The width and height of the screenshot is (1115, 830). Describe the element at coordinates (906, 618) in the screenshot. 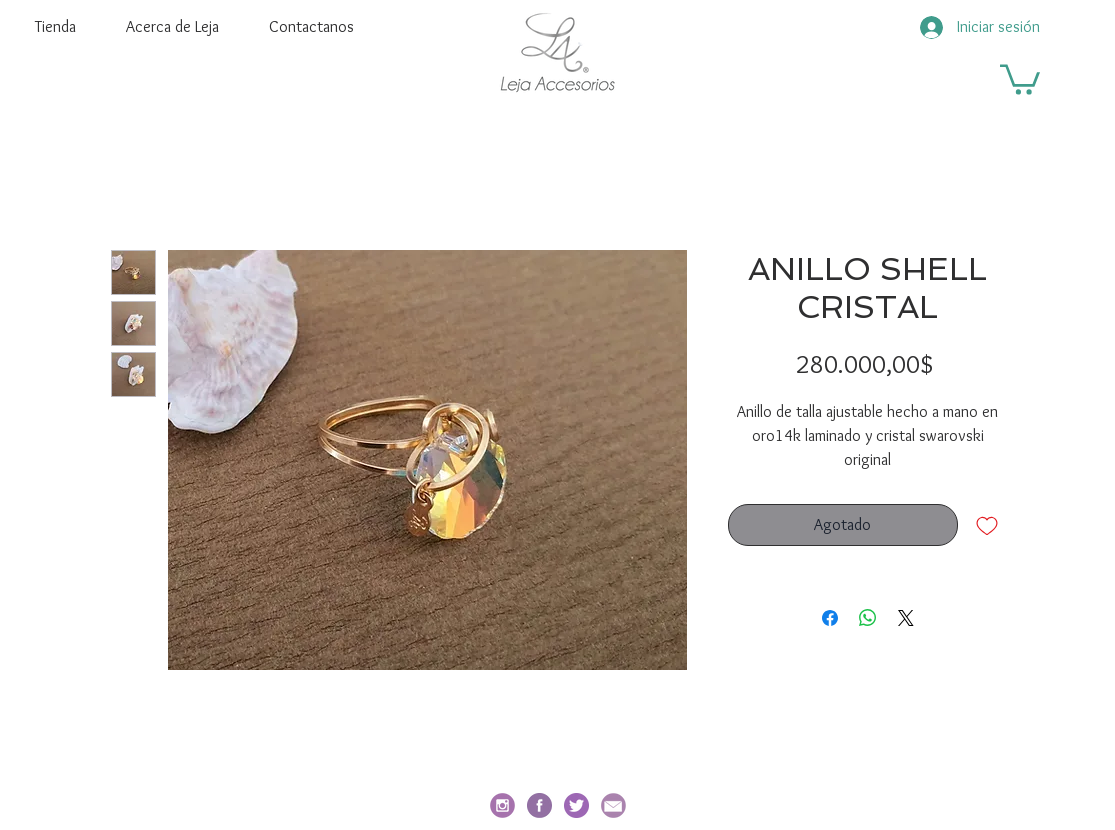

I see `[Share on X]` at that location.